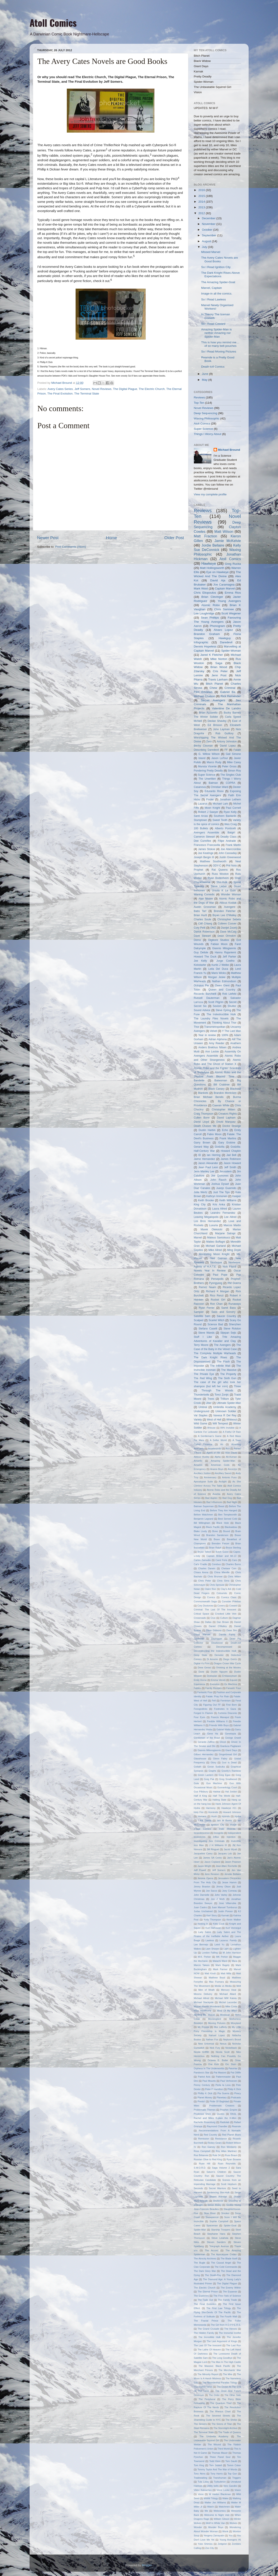 This screenshot has width=278, height=2576. Describe the element at coordinates (229, 1676) in the screenshot. I see `Embassytown` at that location.